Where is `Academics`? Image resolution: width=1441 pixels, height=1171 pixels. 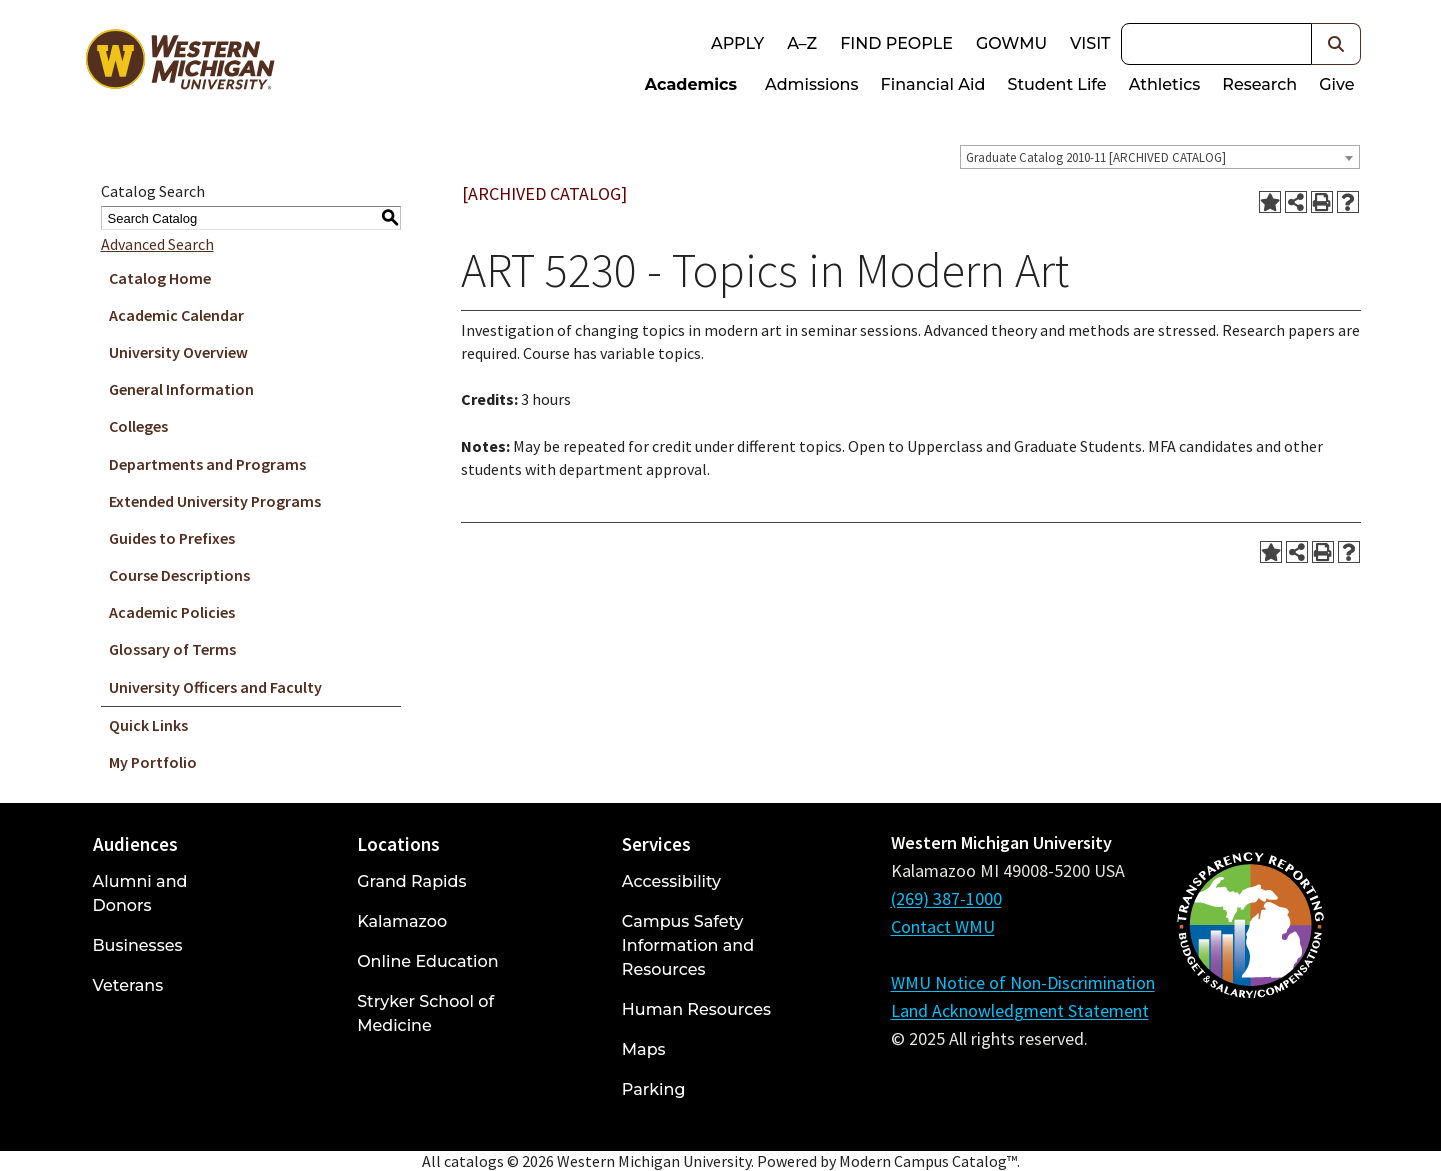 Academics is located at coordinates (691, 84).